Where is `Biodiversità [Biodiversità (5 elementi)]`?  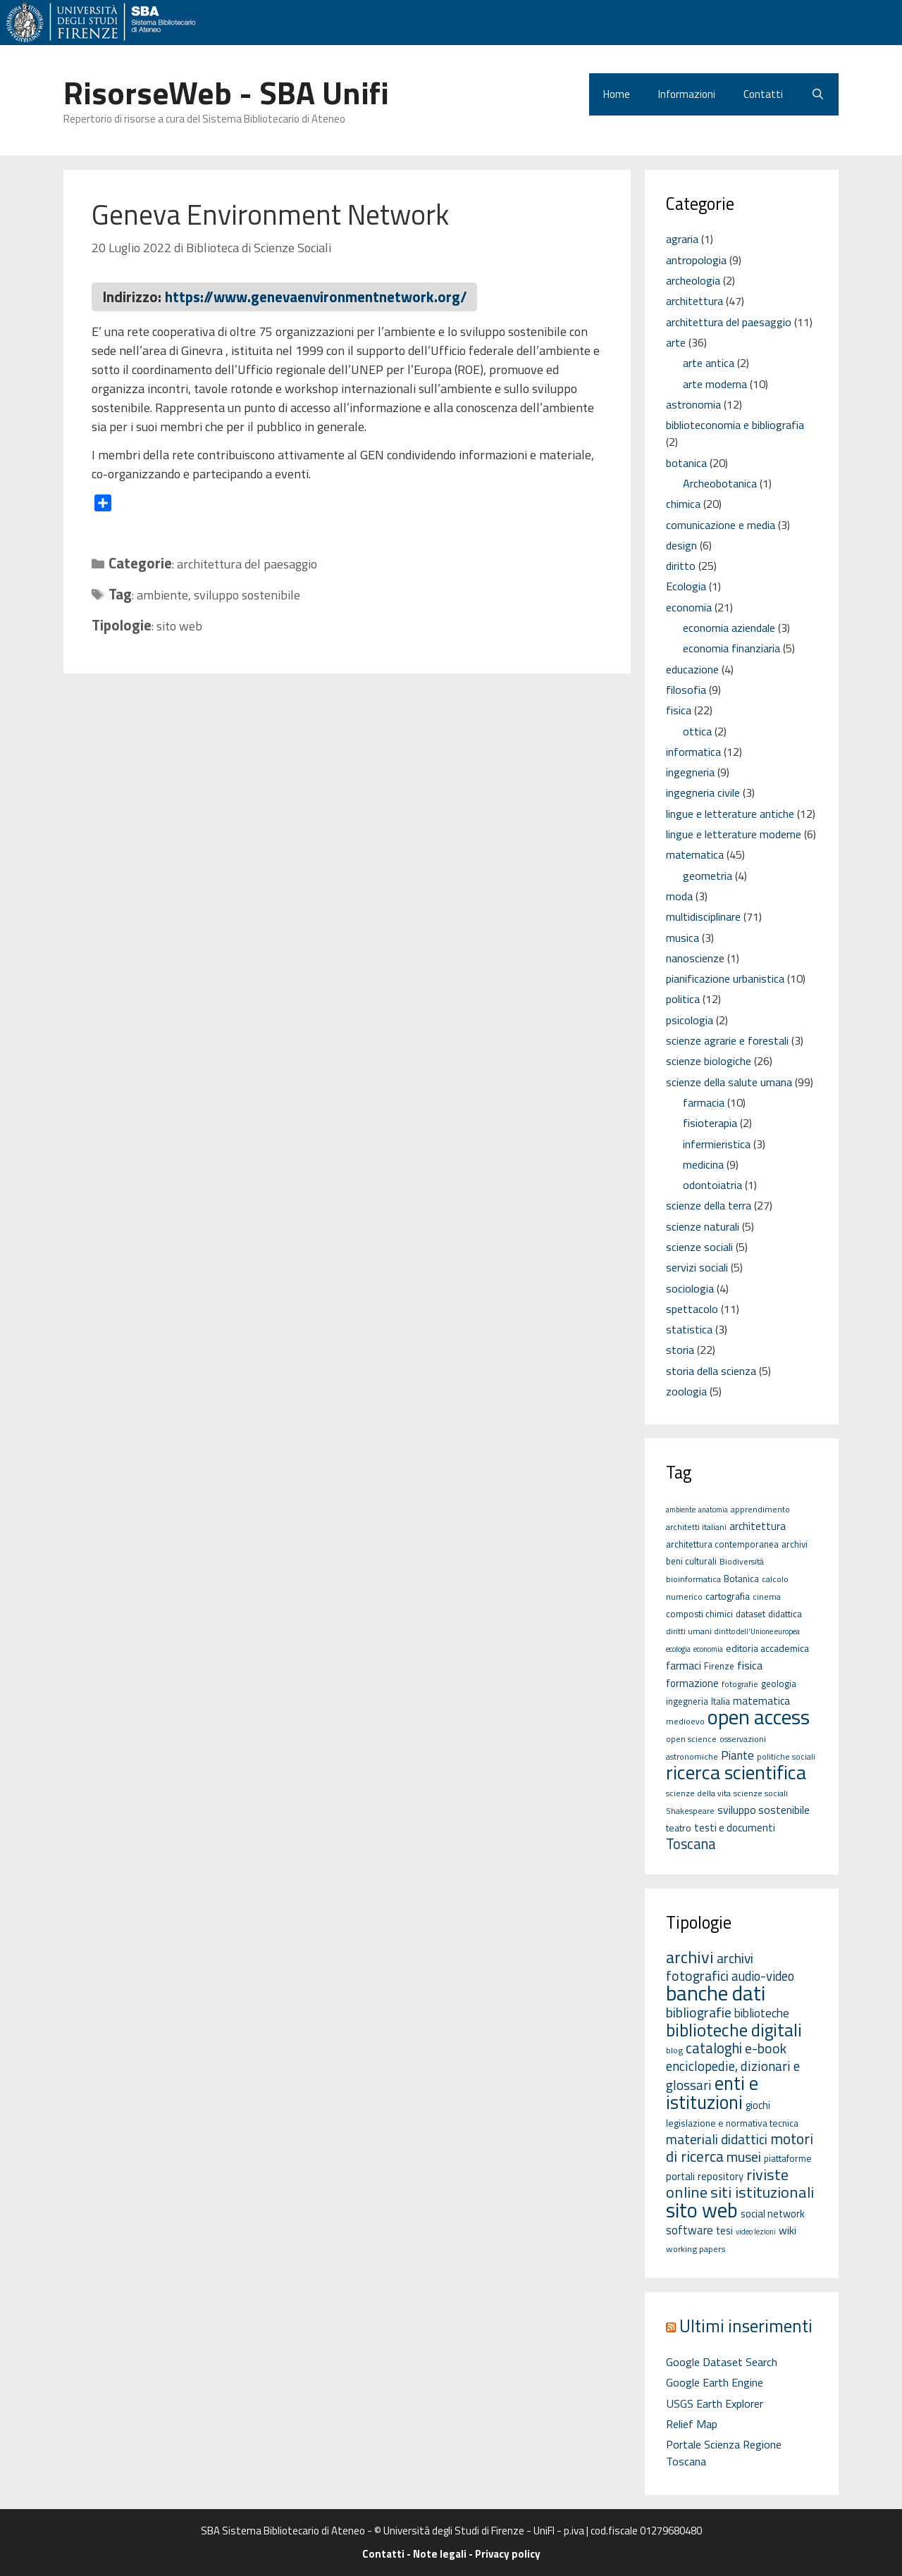 Biodiversità [Biodiversità (5 elementi)] is located at coordinates (741, 1561).